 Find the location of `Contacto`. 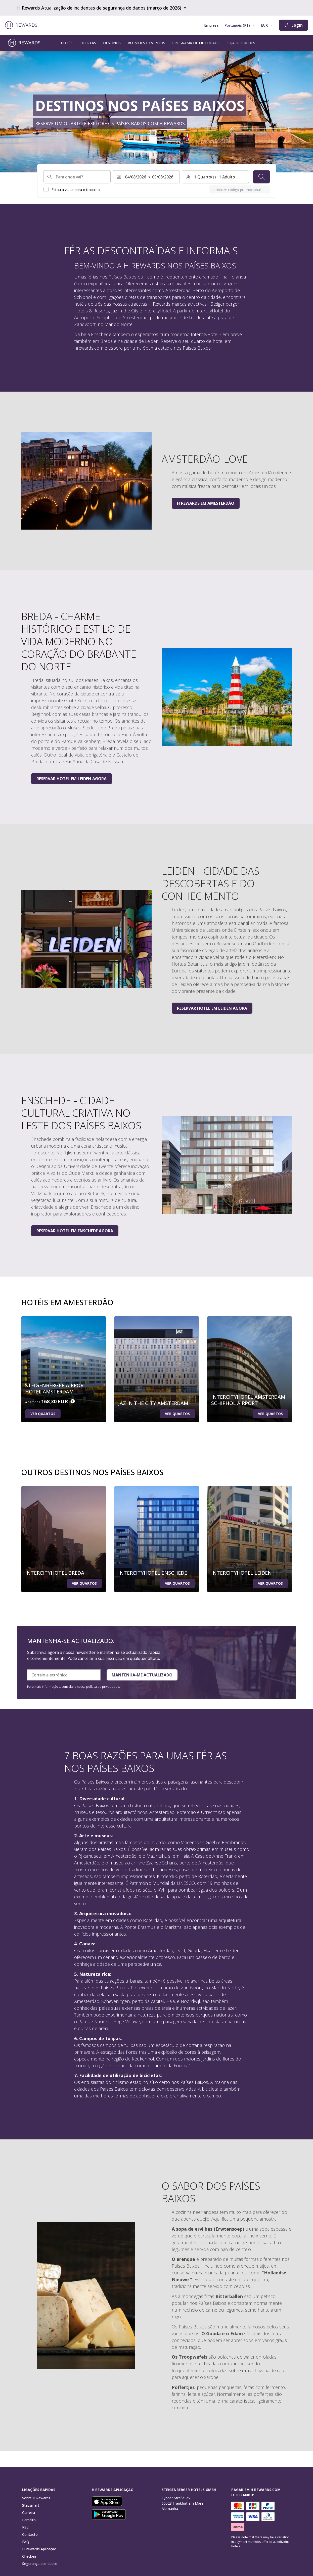

Contacto is located at coordinates (30, 2534).